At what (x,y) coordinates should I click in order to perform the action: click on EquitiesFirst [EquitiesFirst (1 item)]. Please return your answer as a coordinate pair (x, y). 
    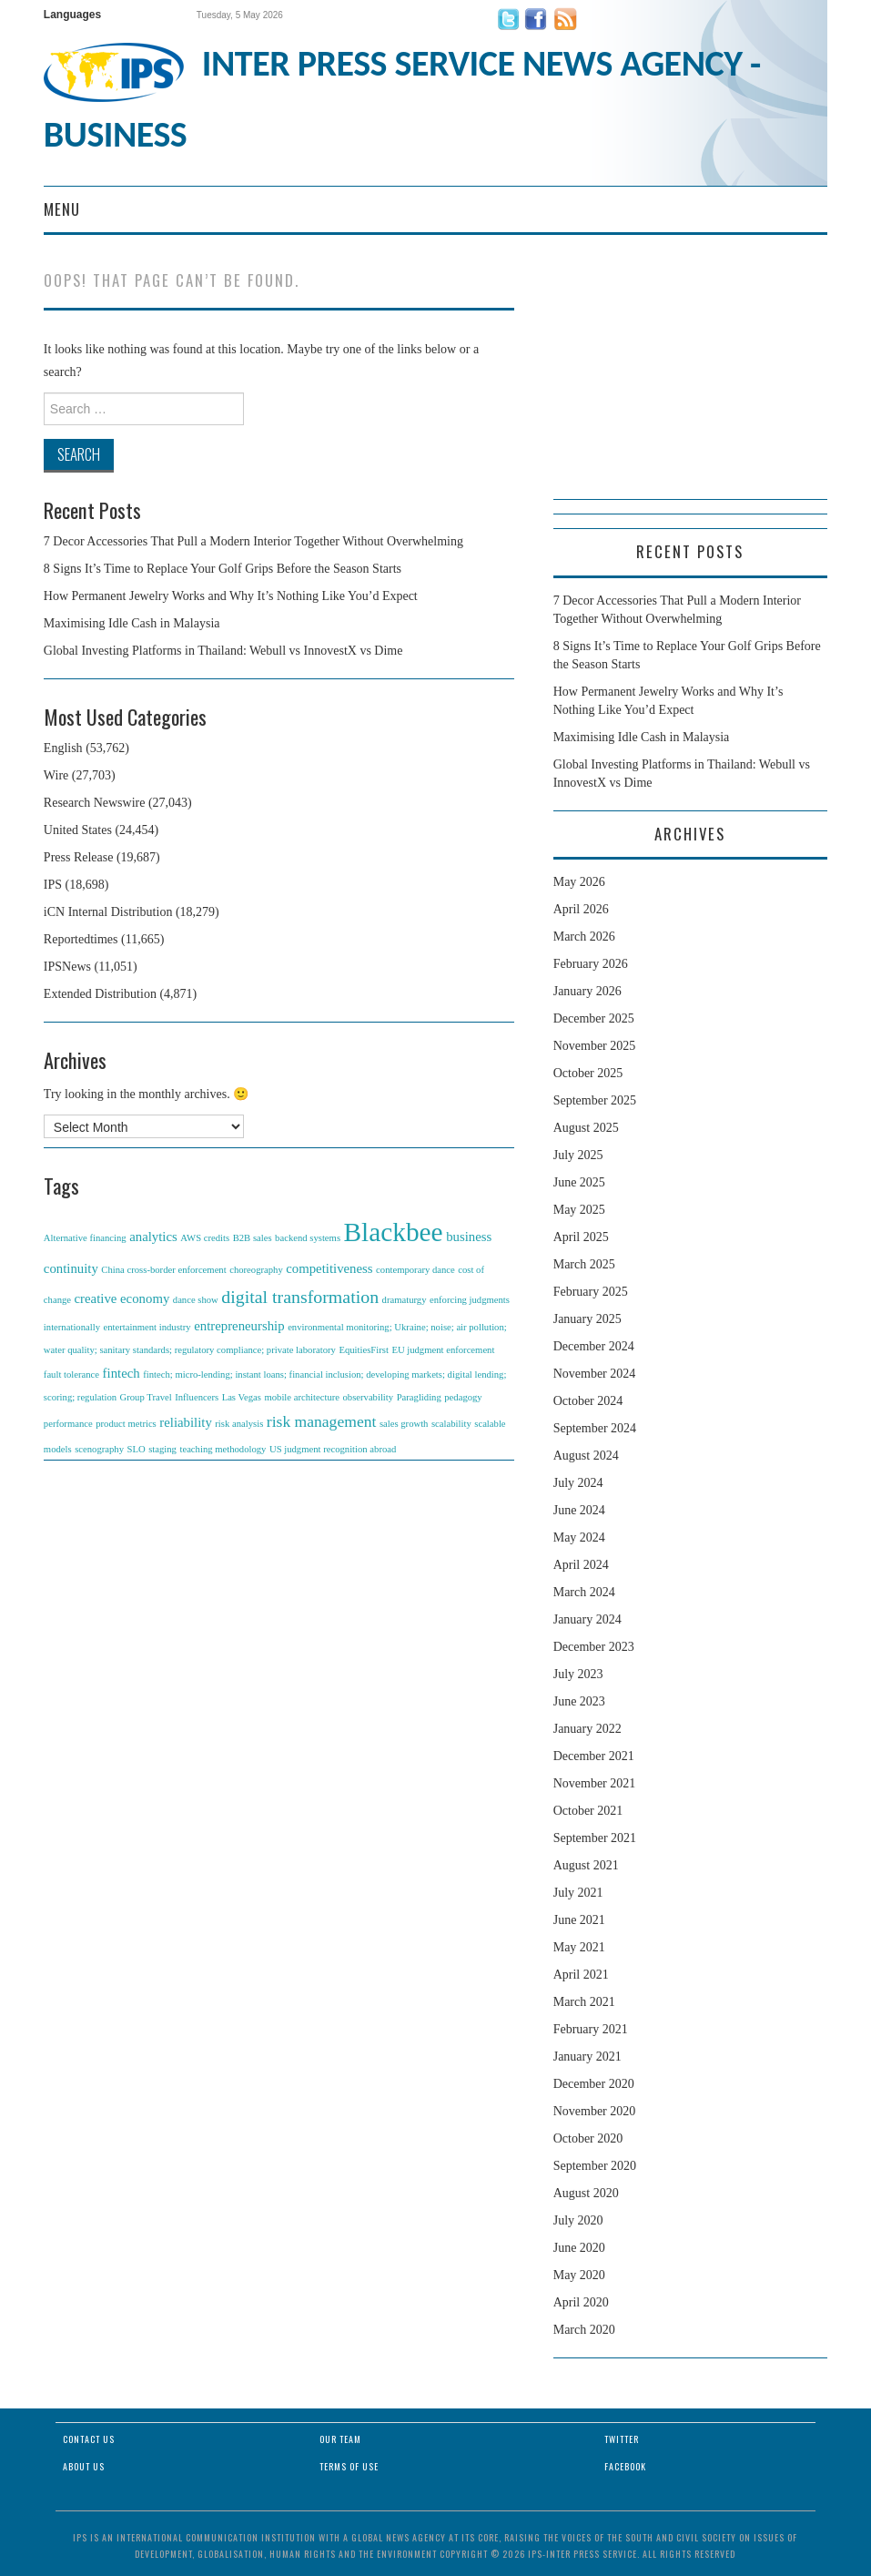
    Looking at the image, I should click on (363, 1350).